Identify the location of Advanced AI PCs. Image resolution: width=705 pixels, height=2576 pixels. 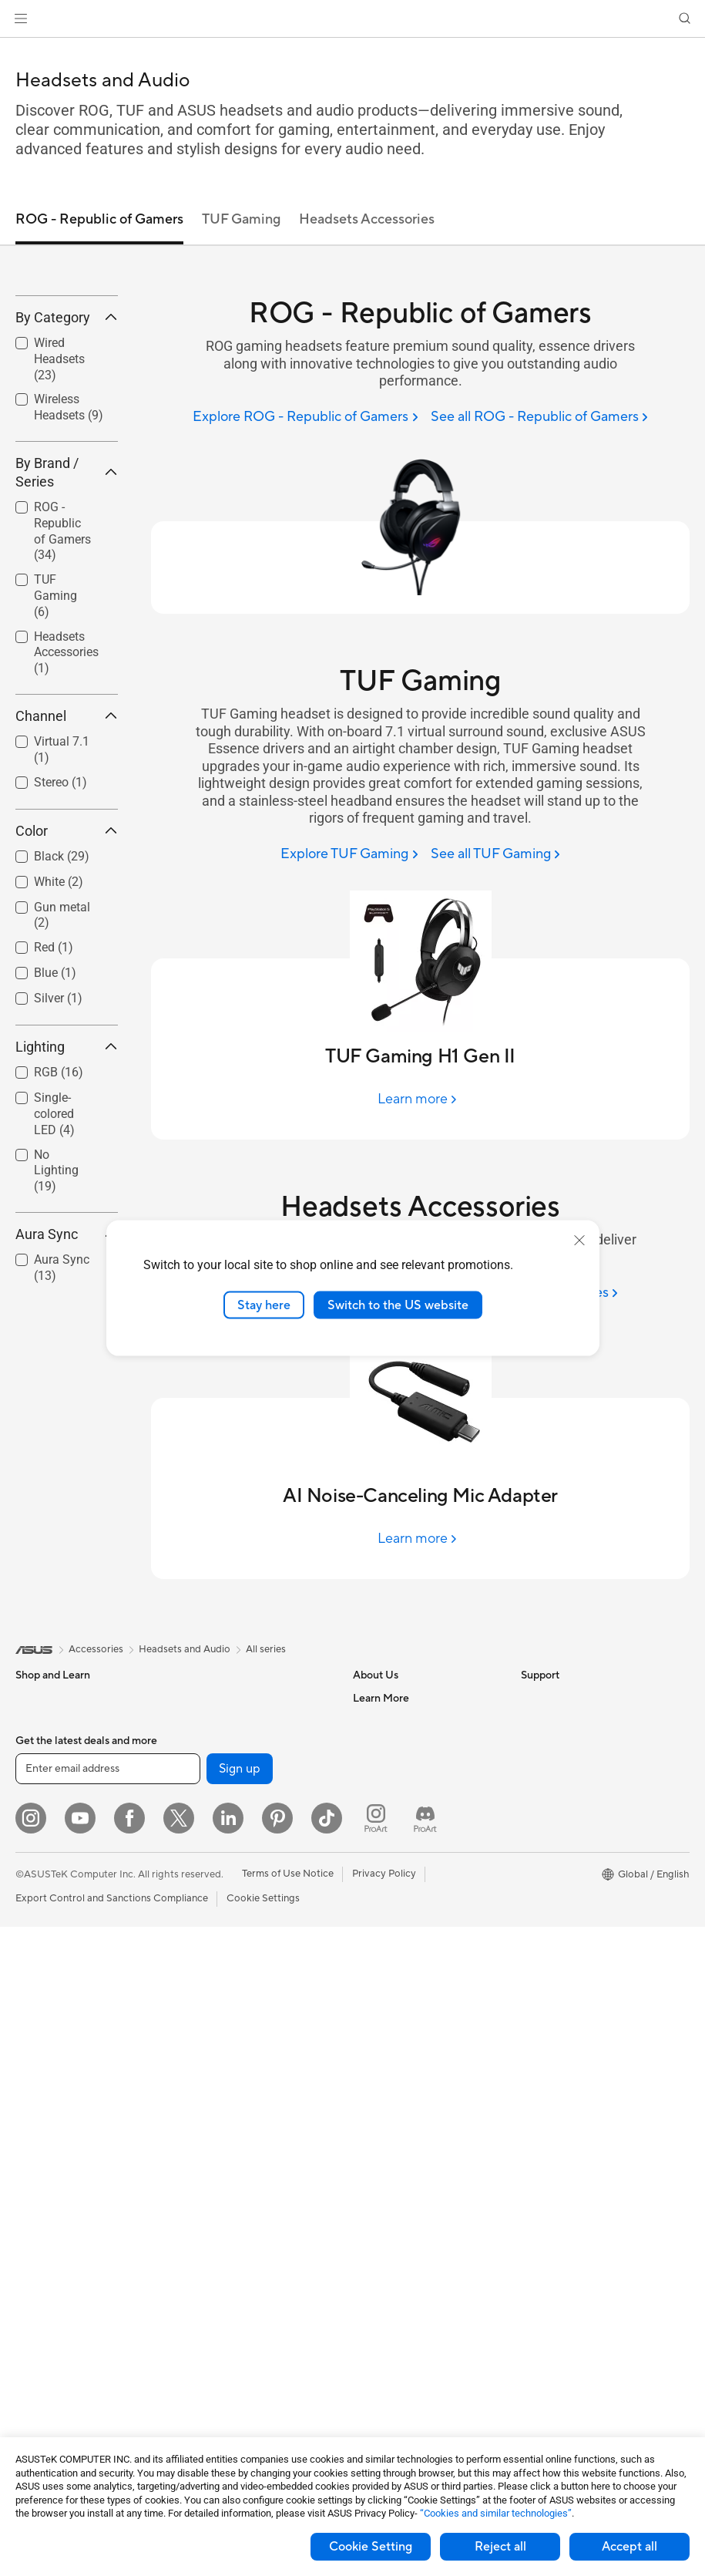
(560, 1791).